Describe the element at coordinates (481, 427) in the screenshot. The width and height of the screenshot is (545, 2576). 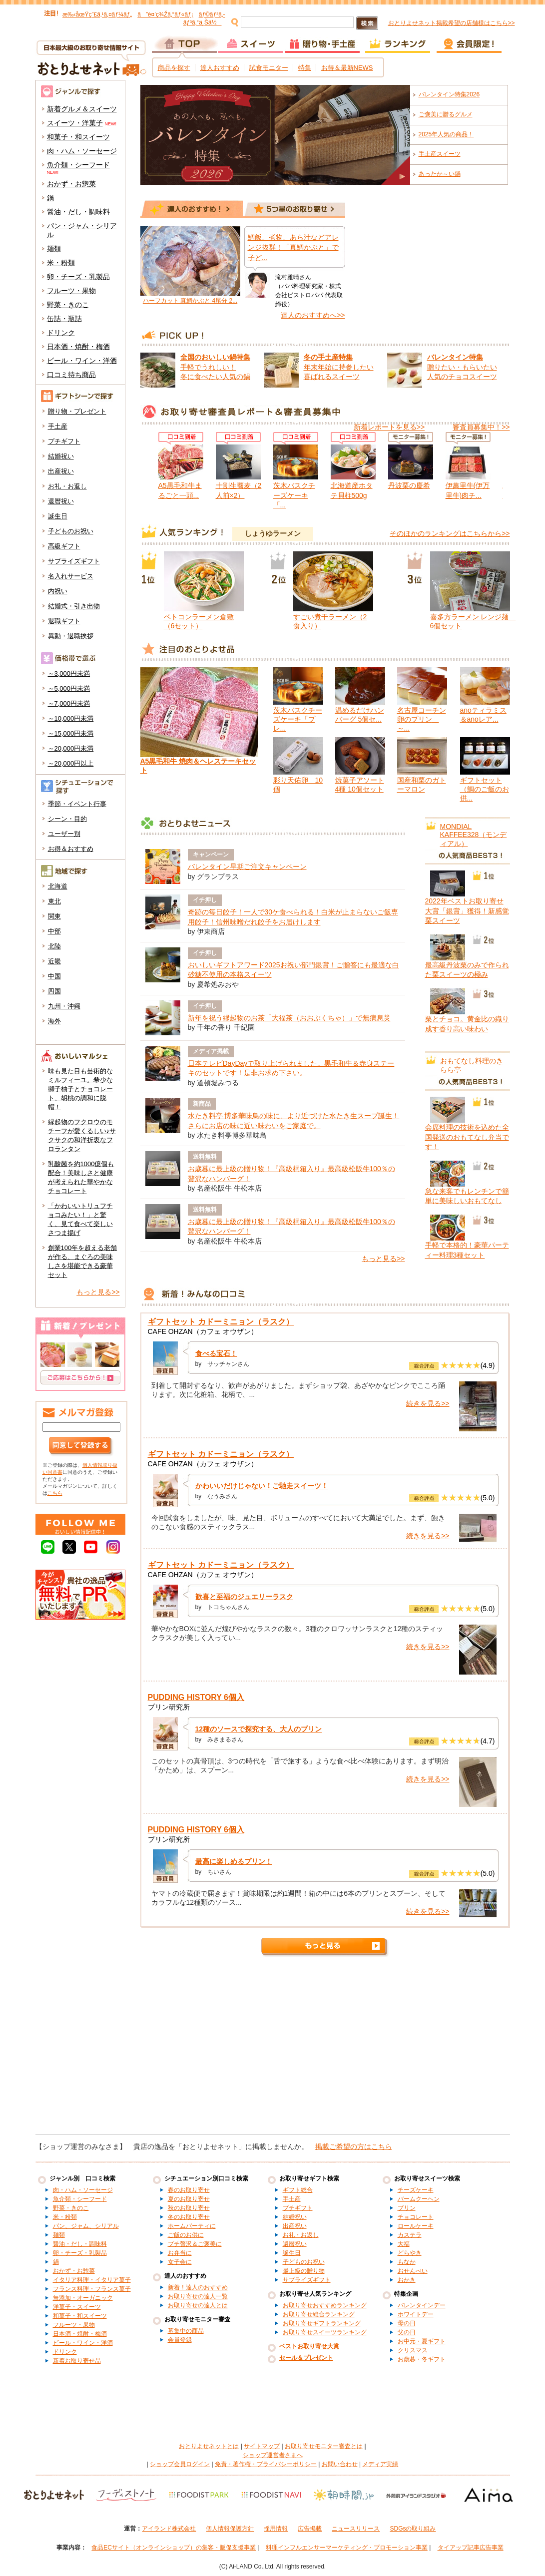
I see `審査員募集中！>>` at that location.